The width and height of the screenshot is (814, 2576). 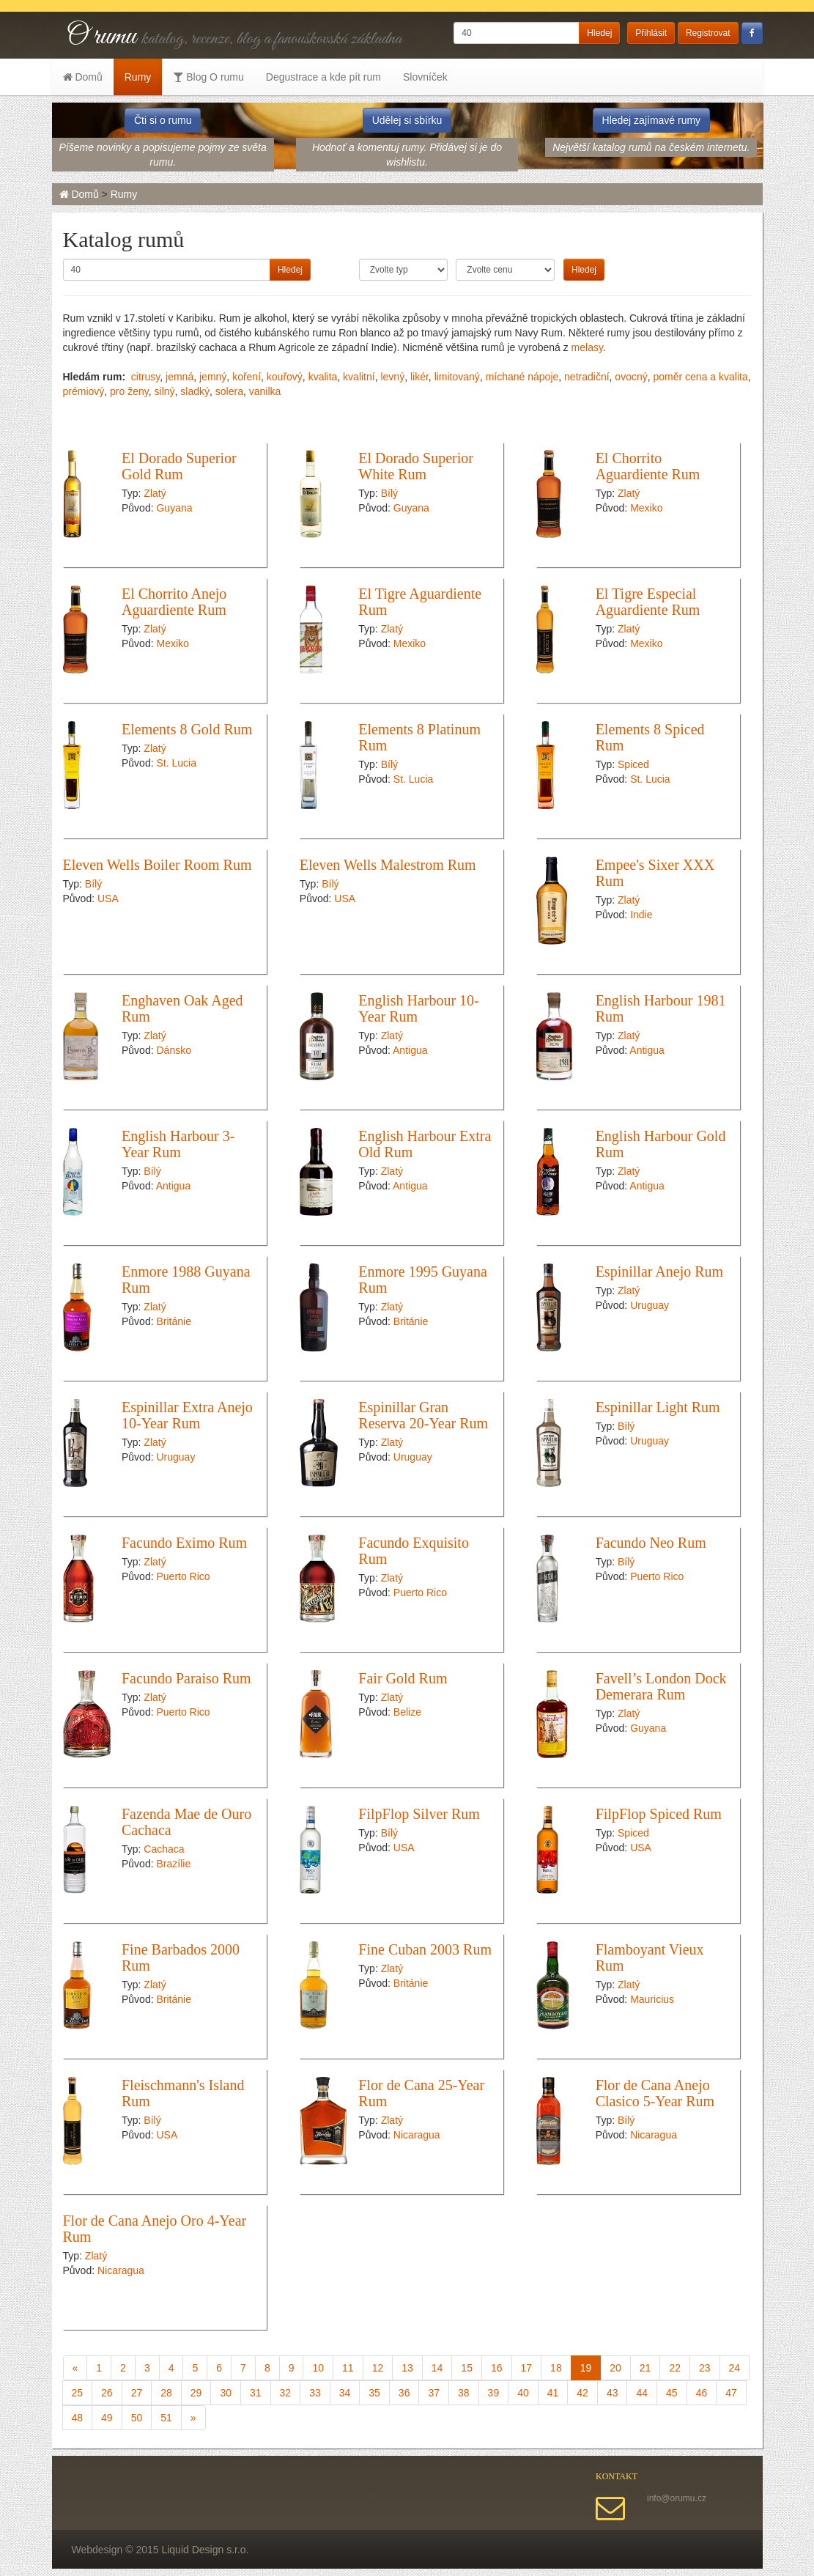 I want to click on El Chorrito Anejo Aguardiente Rum, so click(x=174, y=602).